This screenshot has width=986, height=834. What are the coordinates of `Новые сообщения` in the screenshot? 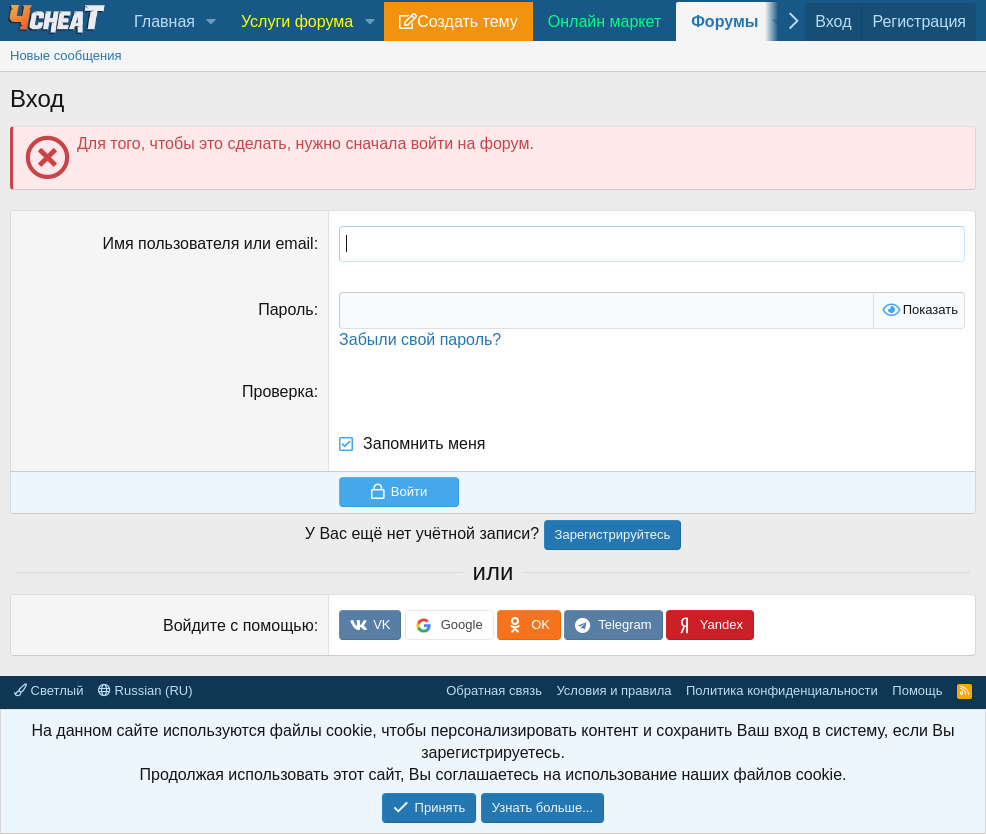 It's located at (66, 55).